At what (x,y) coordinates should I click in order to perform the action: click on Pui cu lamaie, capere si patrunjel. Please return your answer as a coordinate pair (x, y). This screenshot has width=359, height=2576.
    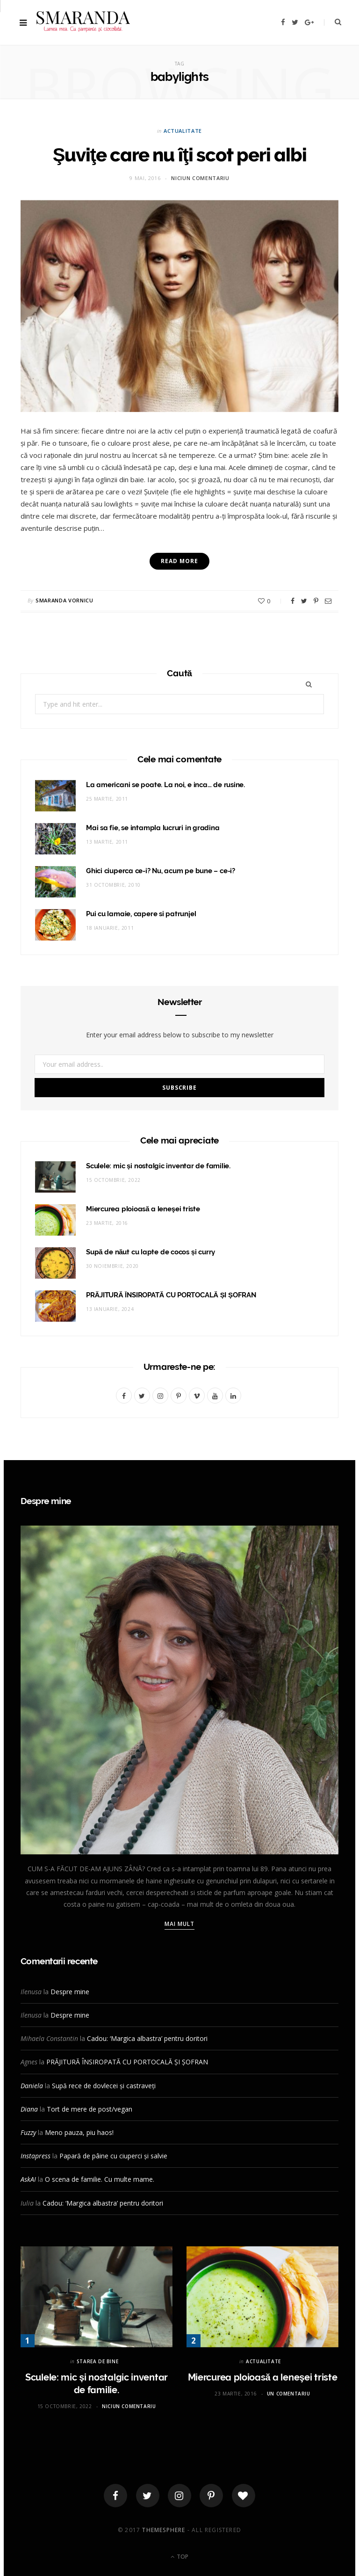
    Looking at the image, I should click on (141, 914).